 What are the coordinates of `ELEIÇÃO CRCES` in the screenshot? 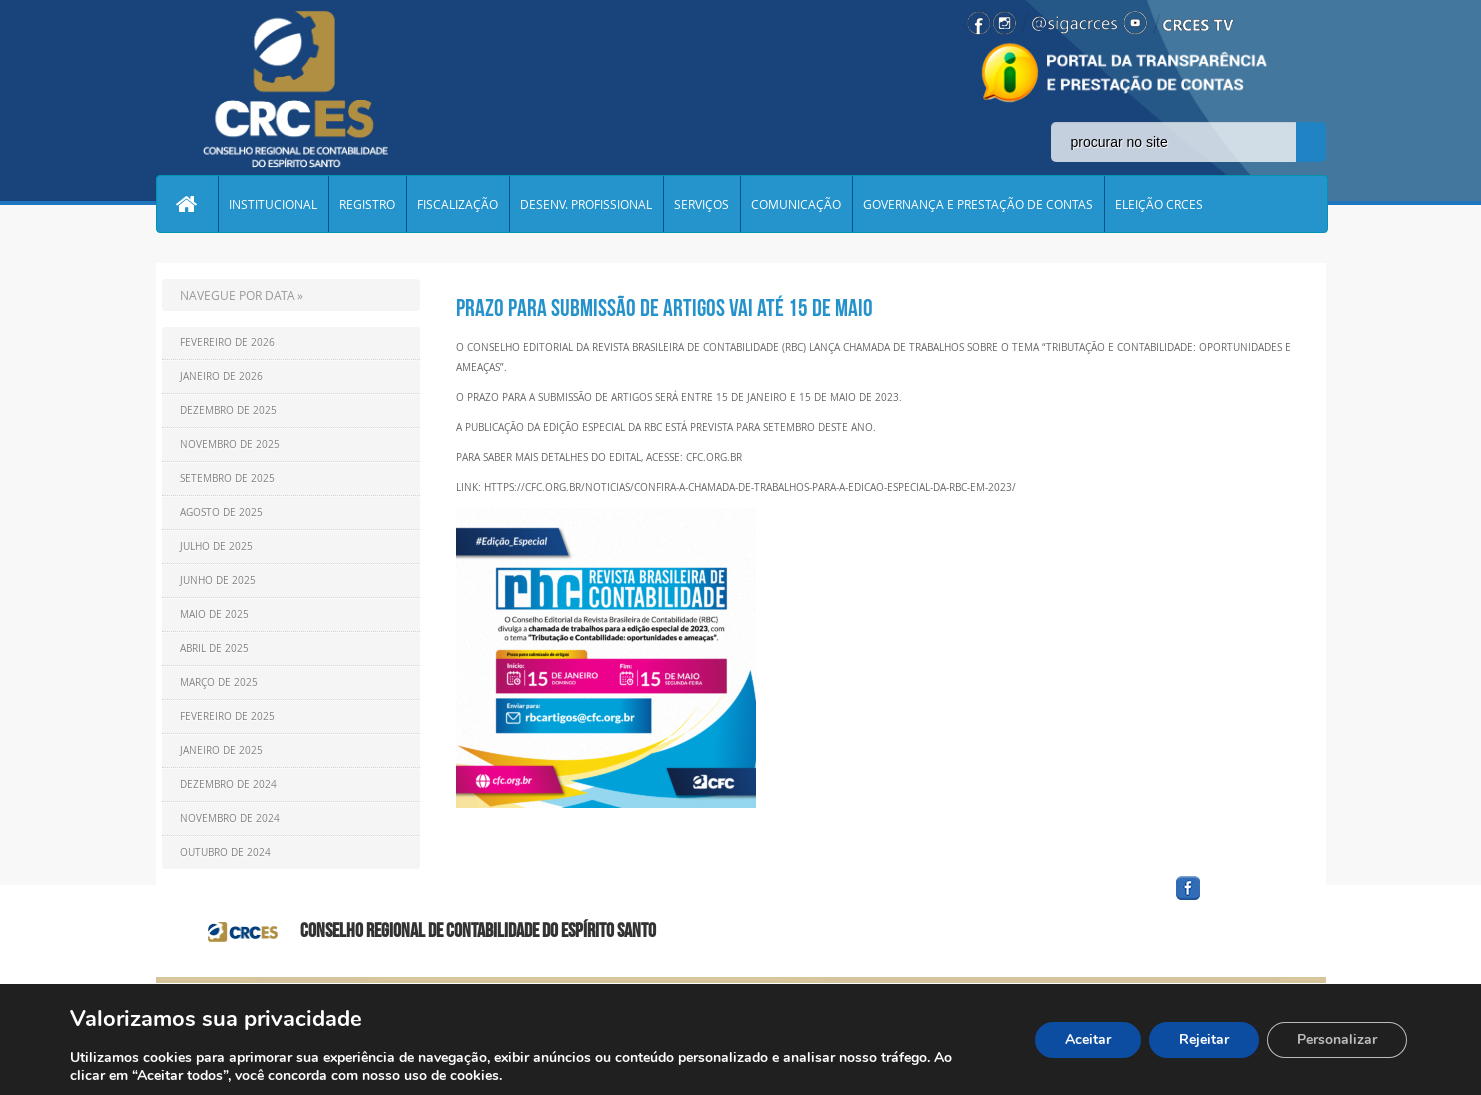 It's located at (1159, 204).